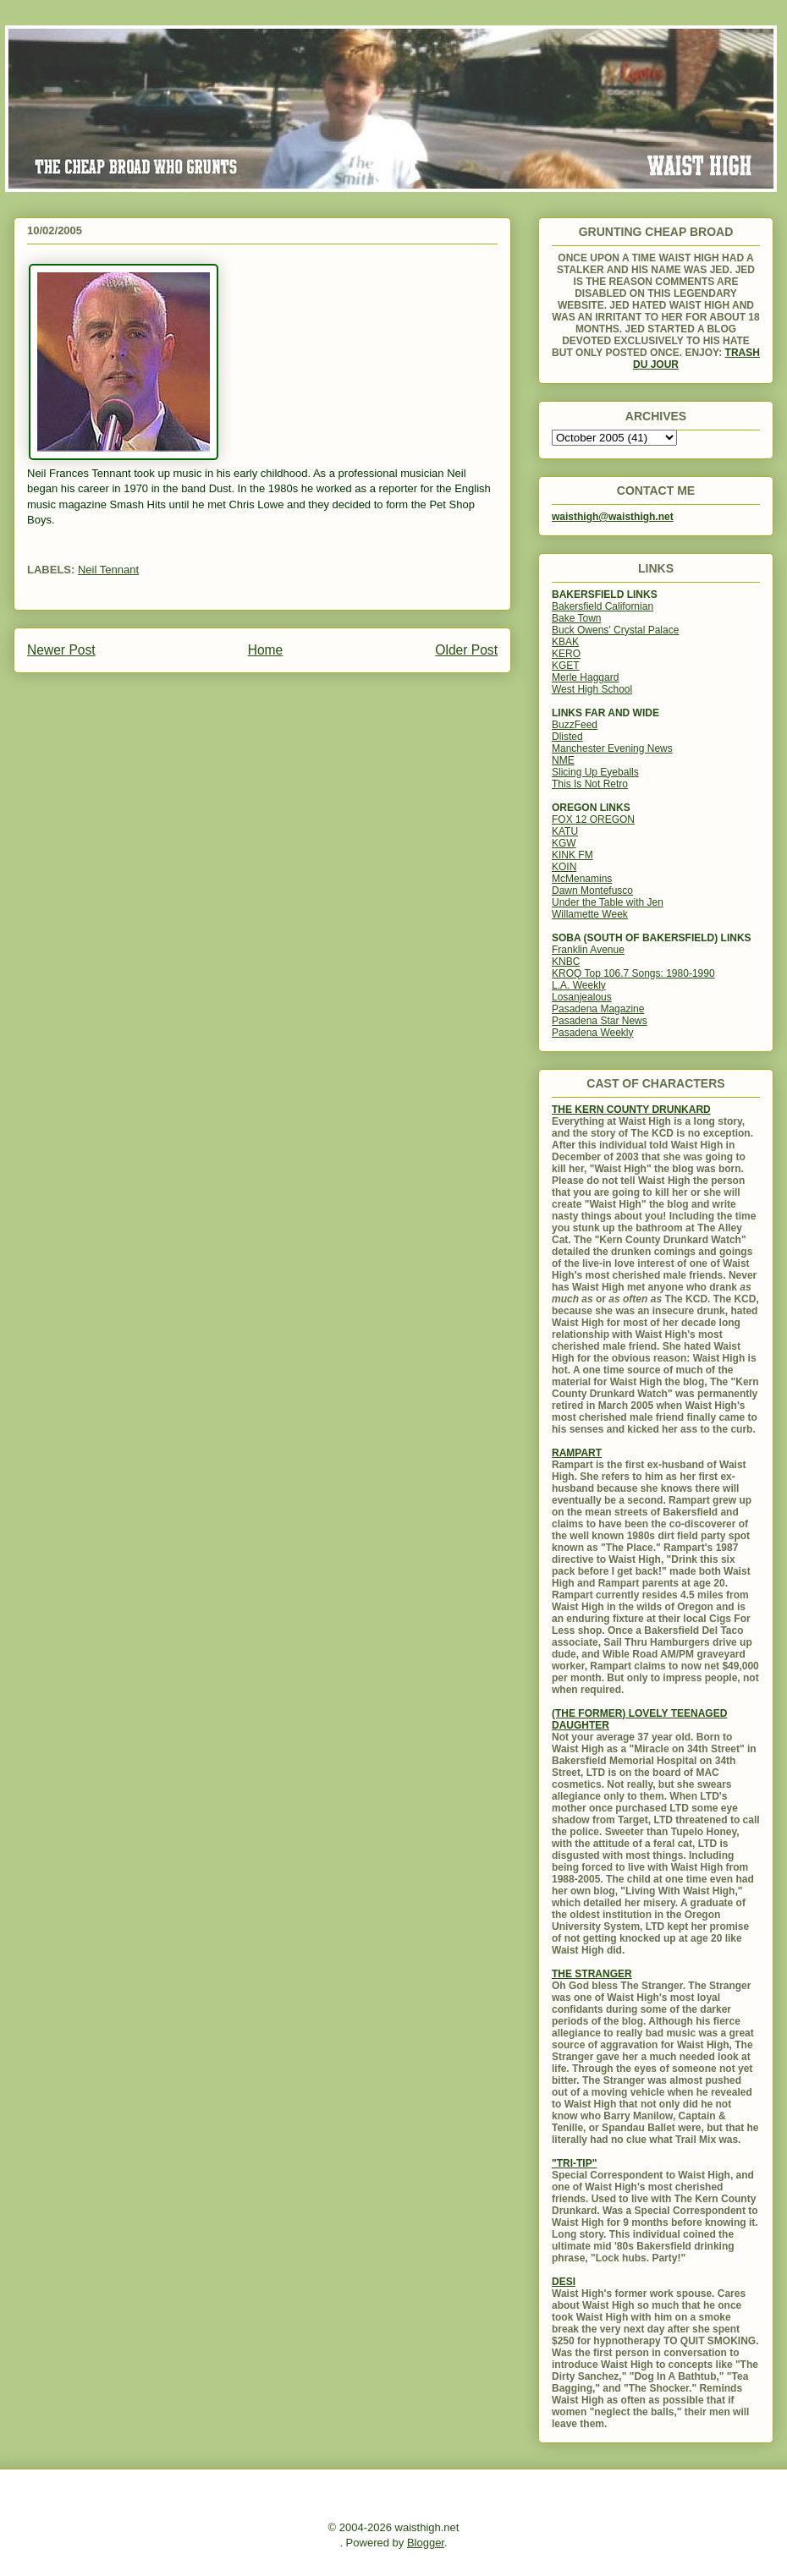 The image size is (787, 2576). Describe the element at coordinates (588, 950) in the screenshot. I see `Franklin Avenue` at that location.